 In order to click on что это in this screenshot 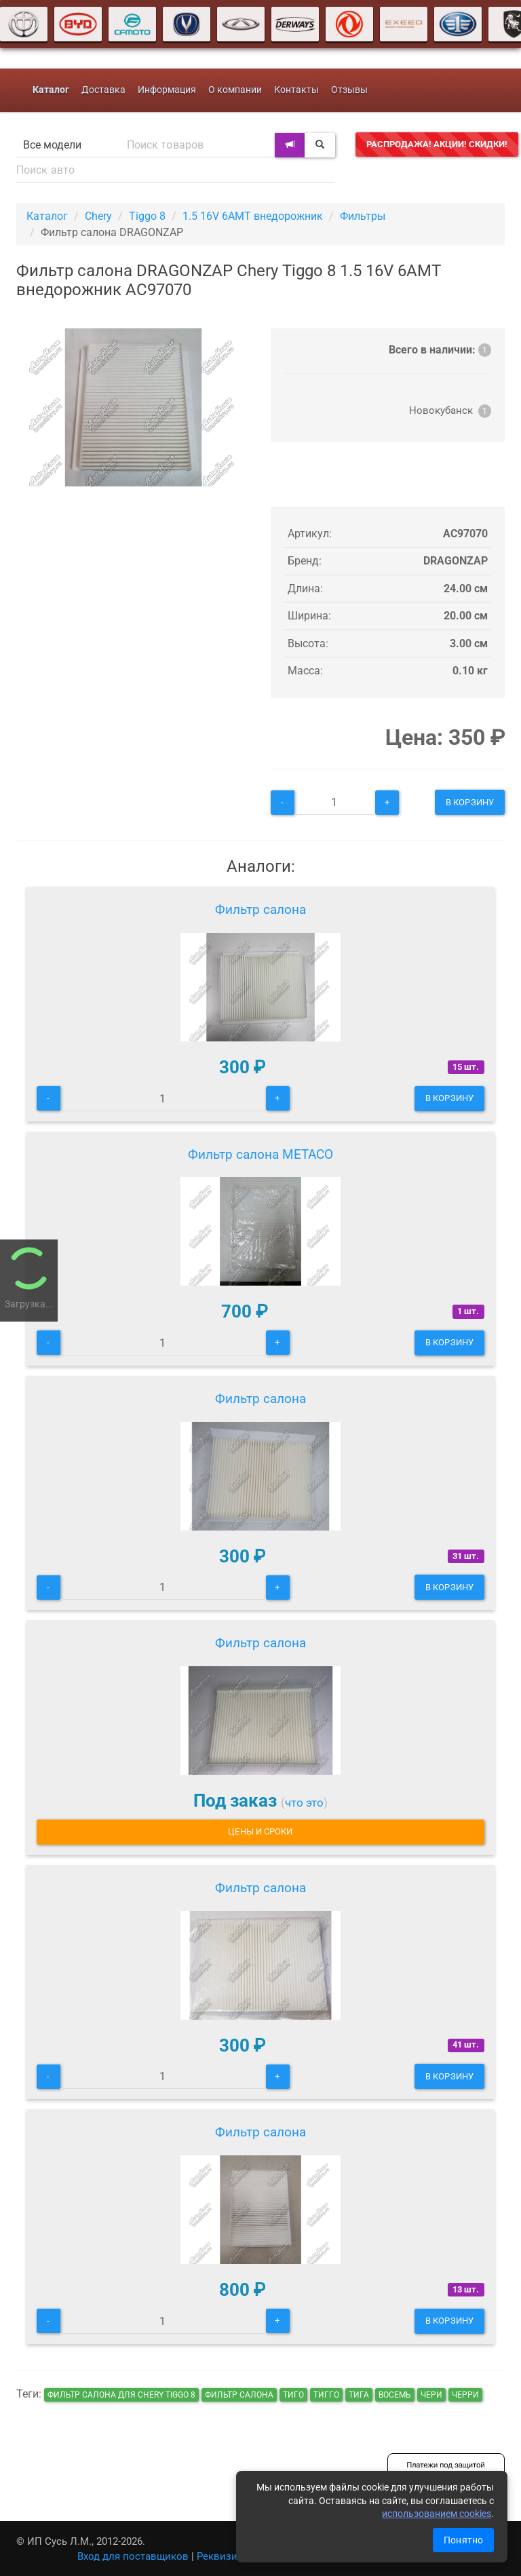, I will do `click(304, 1802)`.